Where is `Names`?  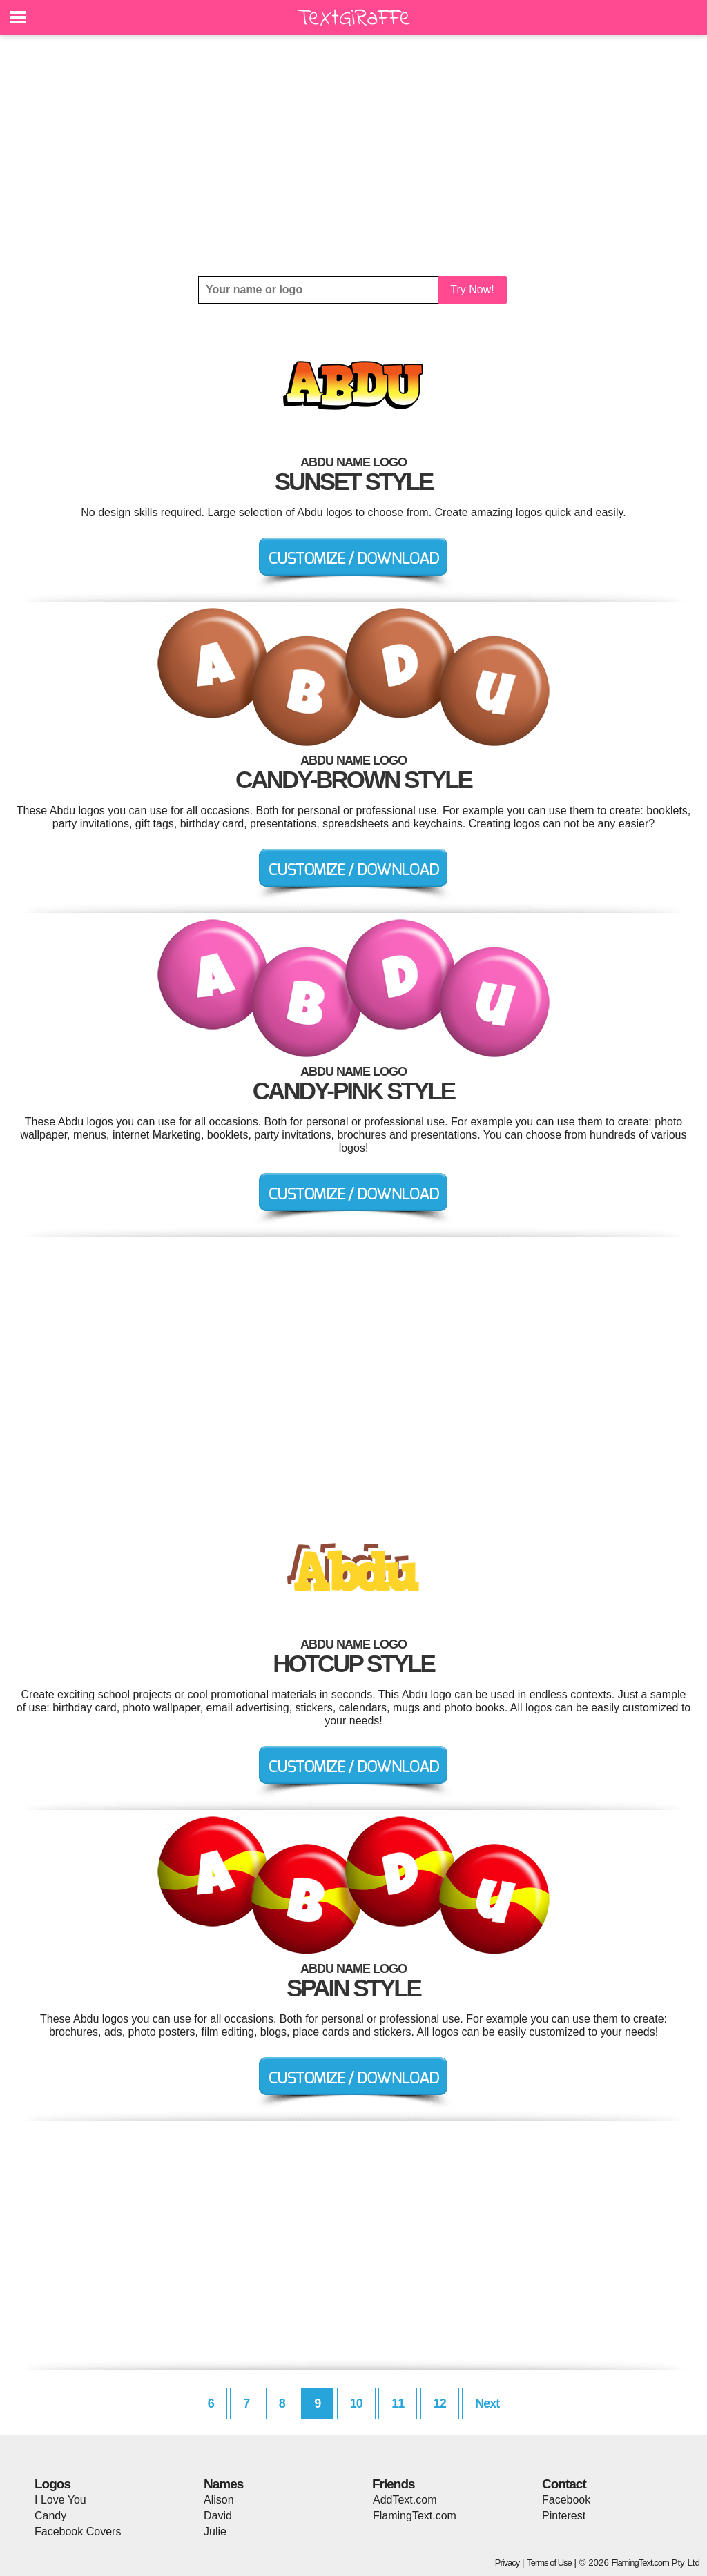
Names is located at coordinates (223, 2484).